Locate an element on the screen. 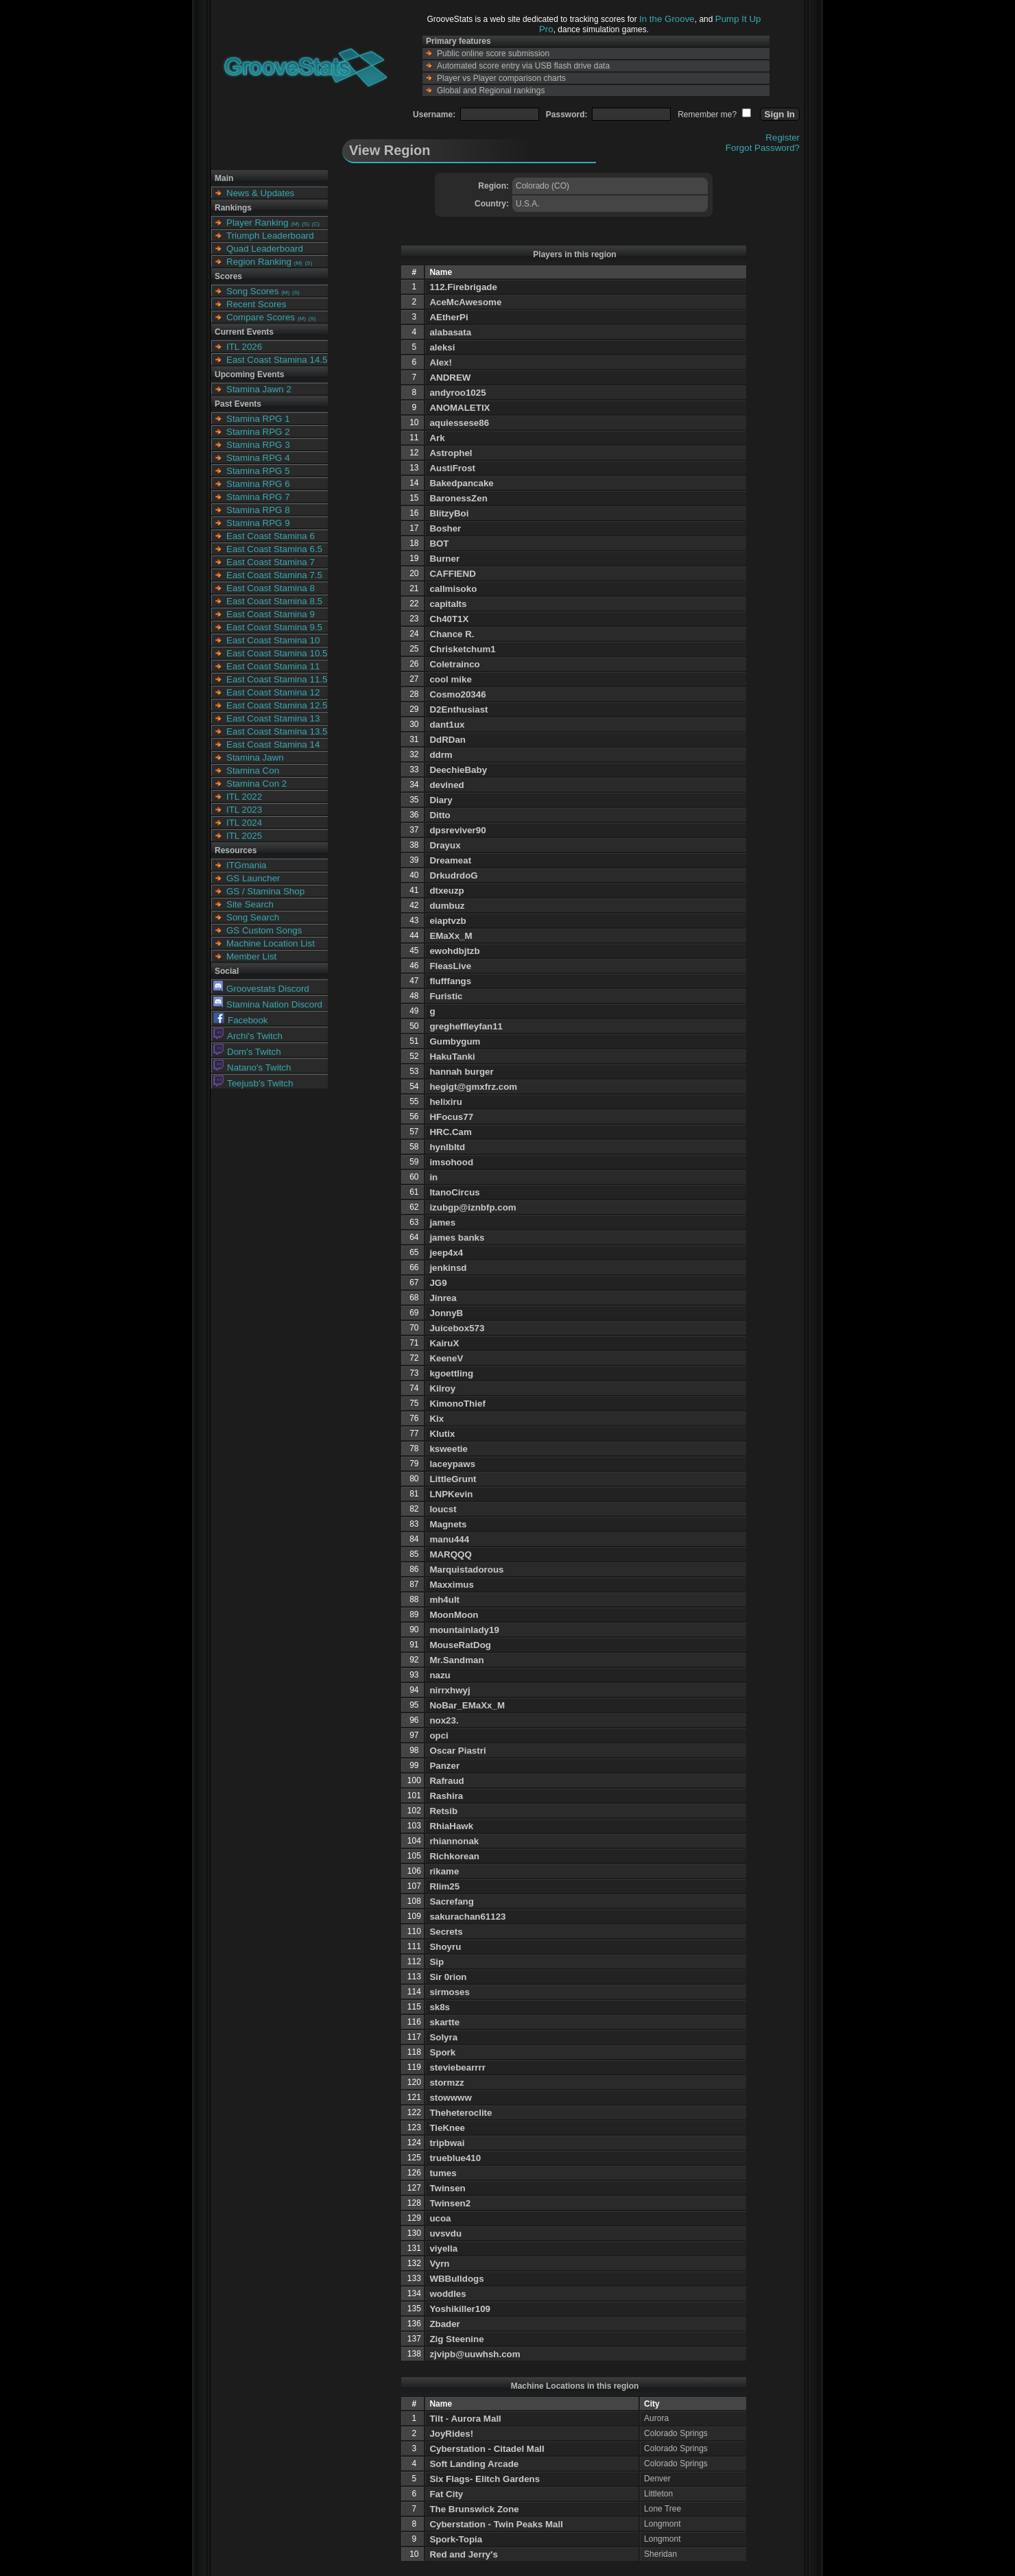 This screenshot has width=1015, height=2576. EMaXx_M is located at coordinates (450, 936).